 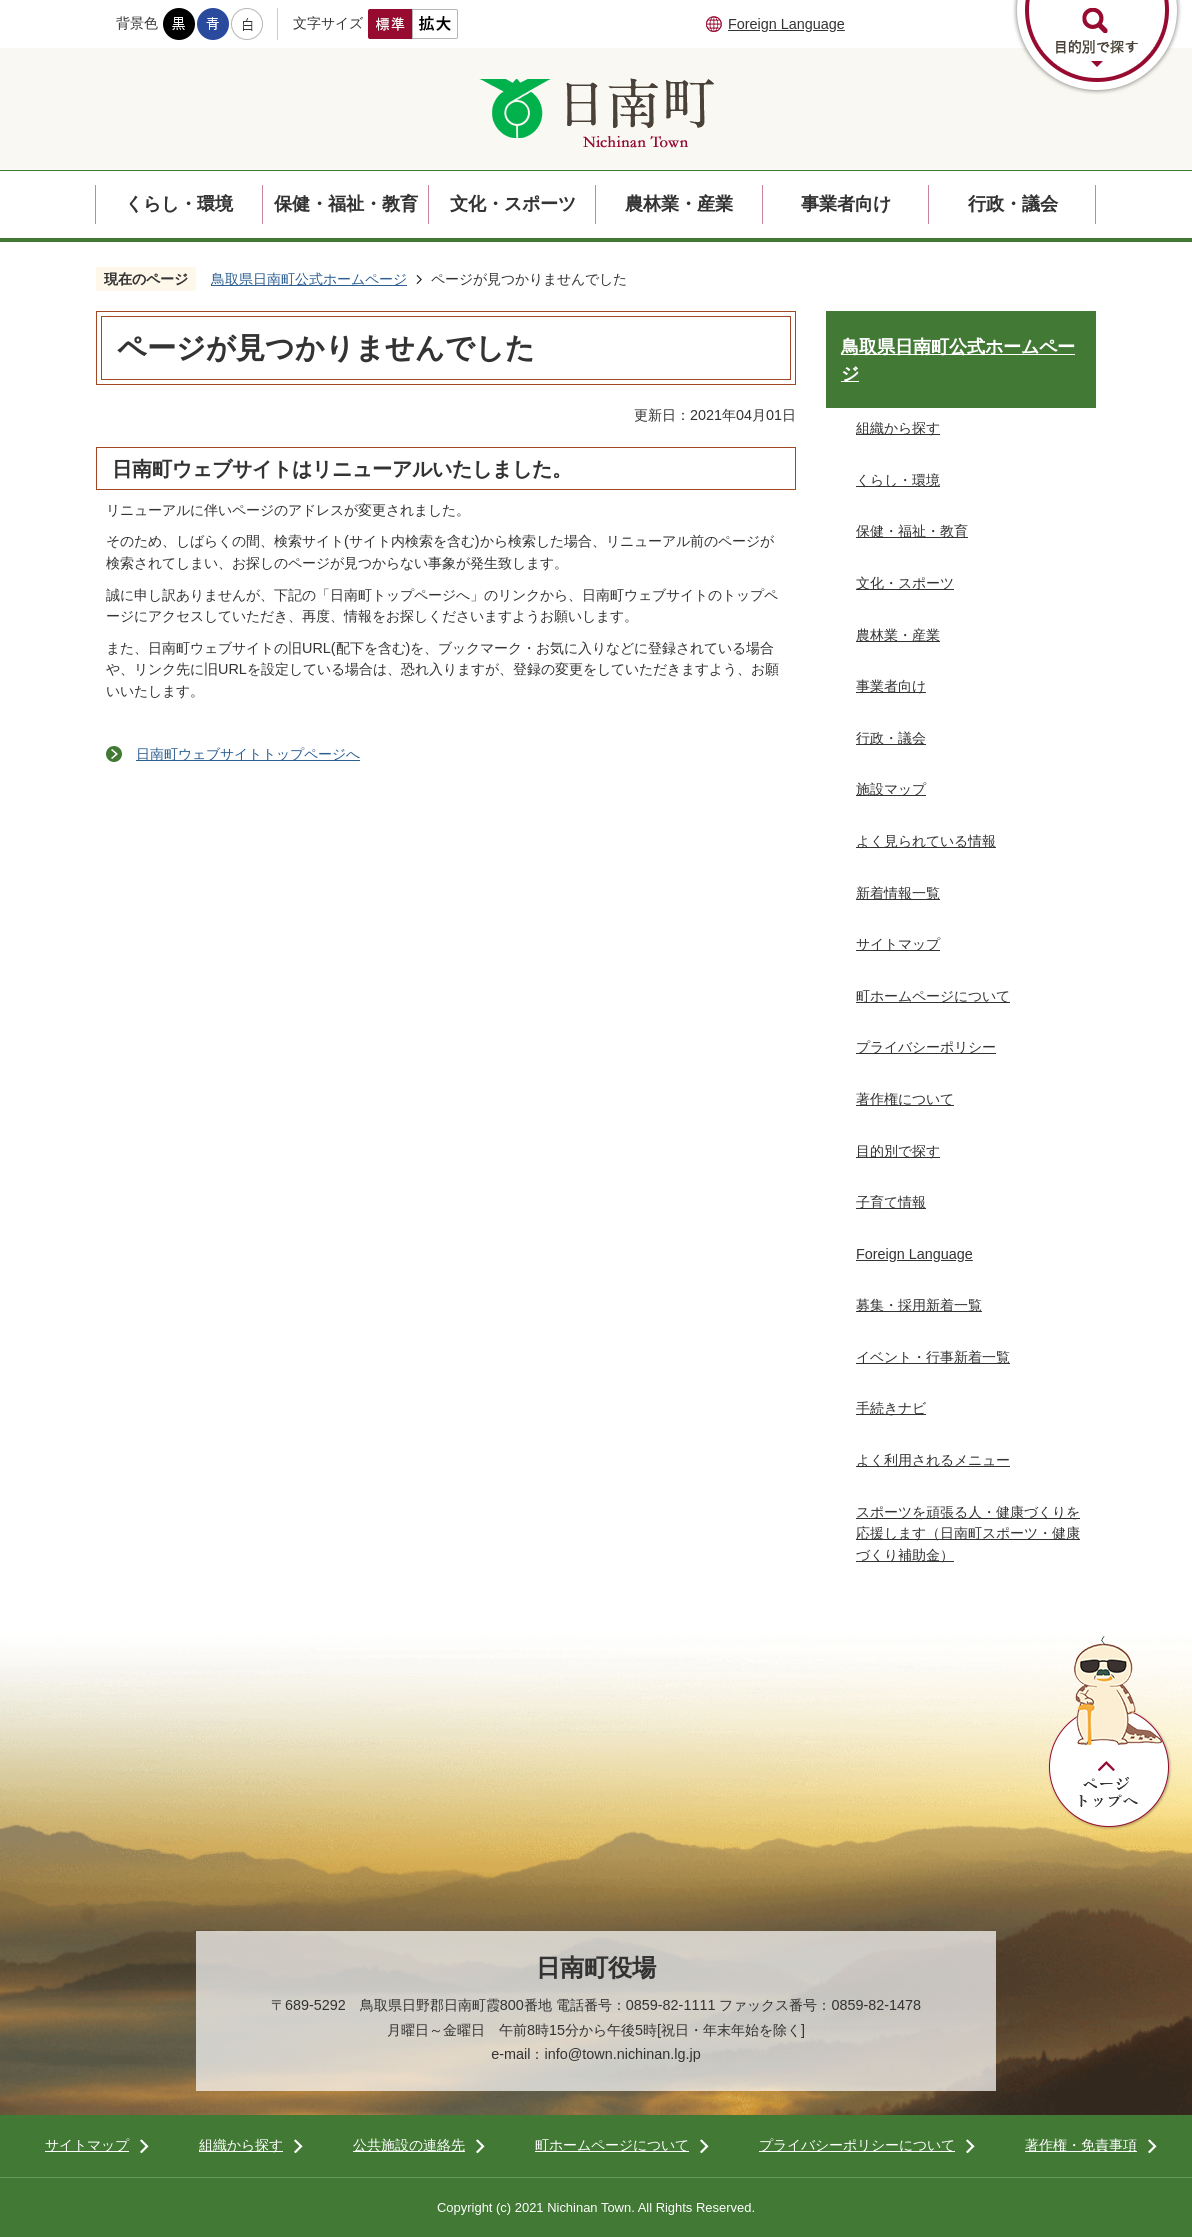 What do you see at coordinates (898, 944) in the screenshot?
I see `サイトマップ` at bounding box center [898, 944].